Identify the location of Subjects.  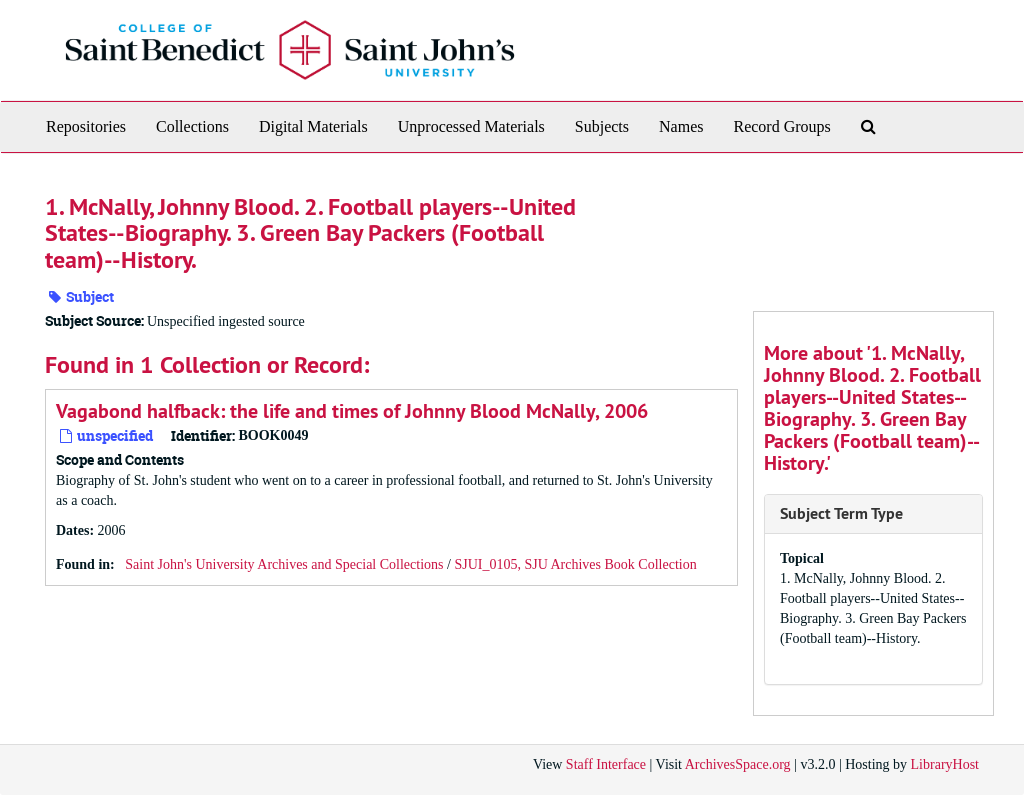
(602, 126).